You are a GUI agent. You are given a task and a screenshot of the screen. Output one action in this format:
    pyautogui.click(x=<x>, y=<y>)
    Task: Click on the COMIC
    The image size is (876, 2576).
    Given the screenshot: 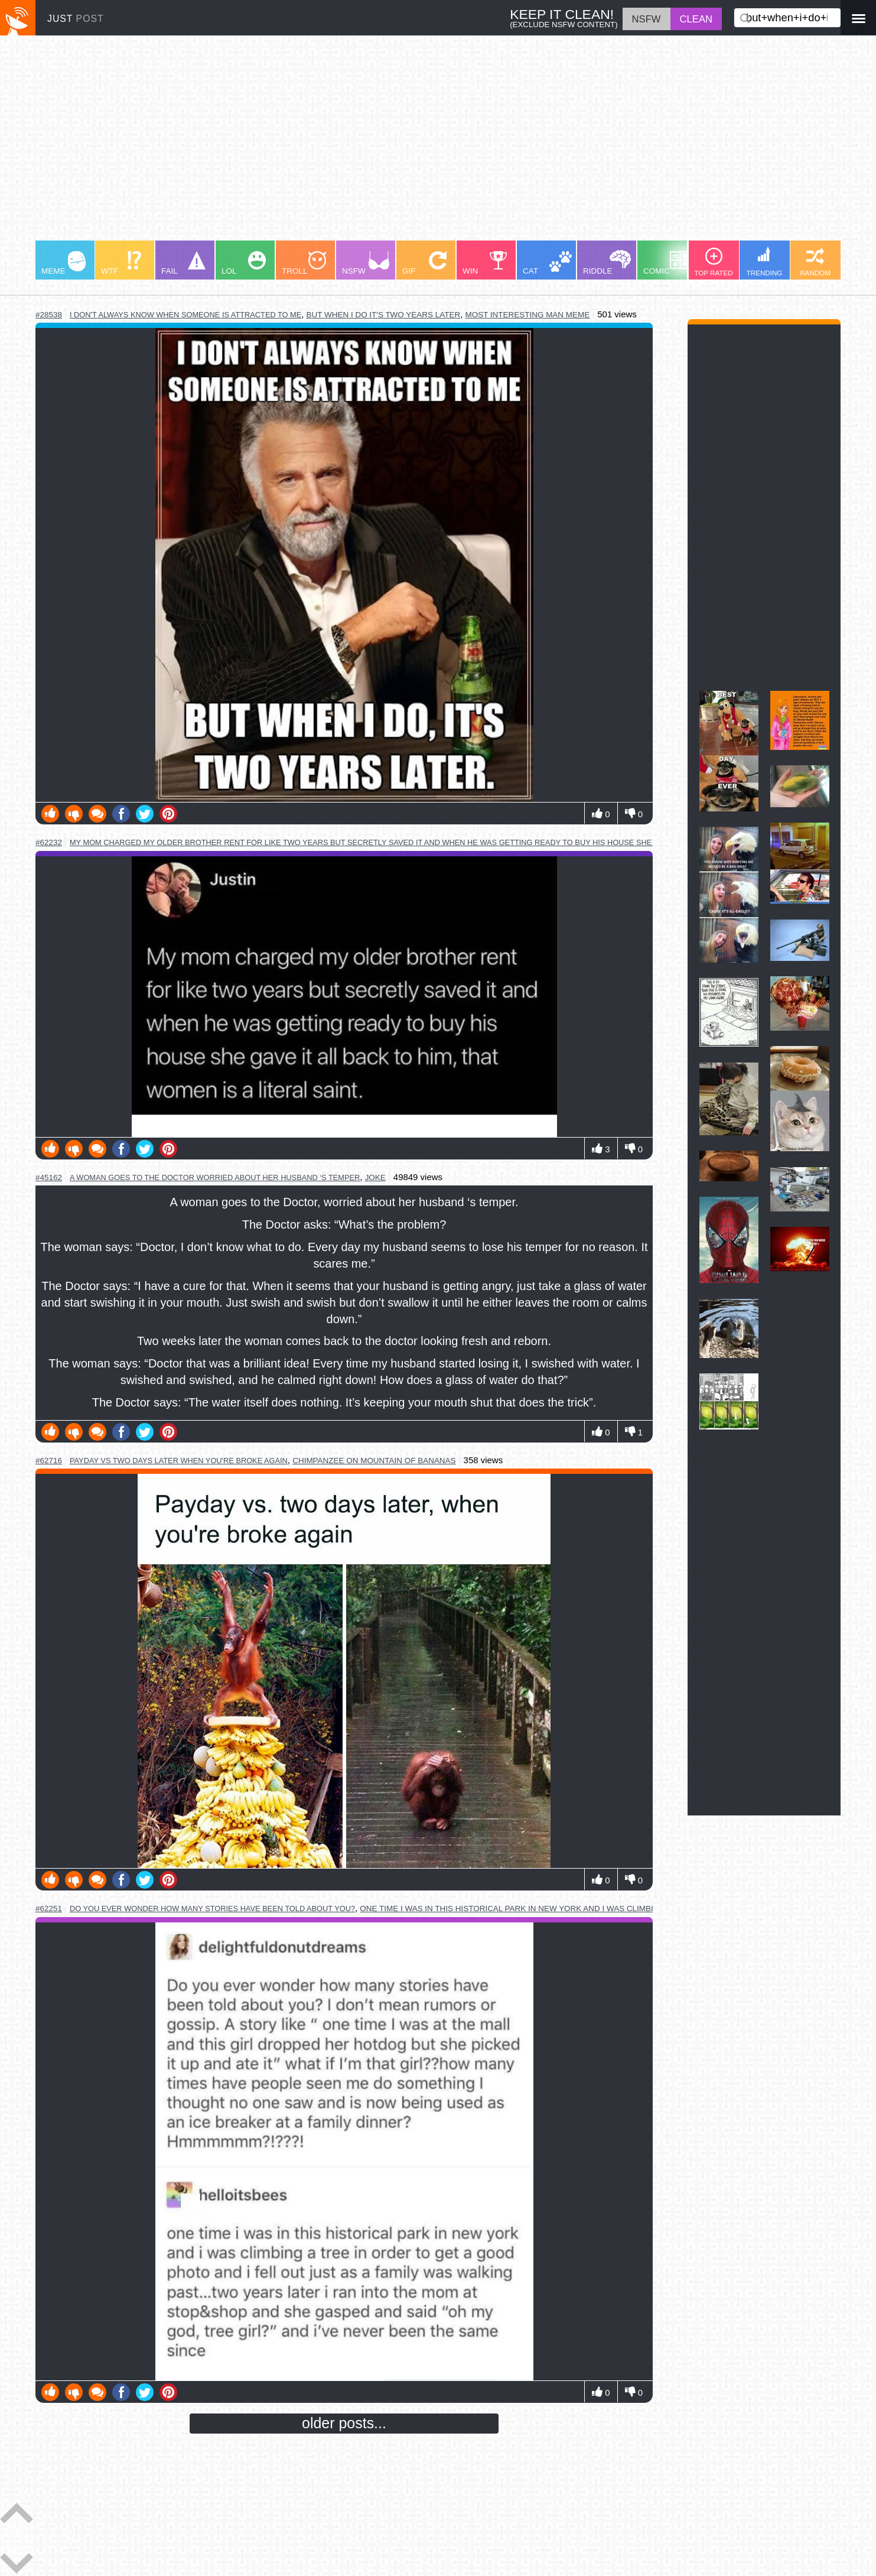 What is the action you would take?
    pyautogui.click(x=667, y=263)
    